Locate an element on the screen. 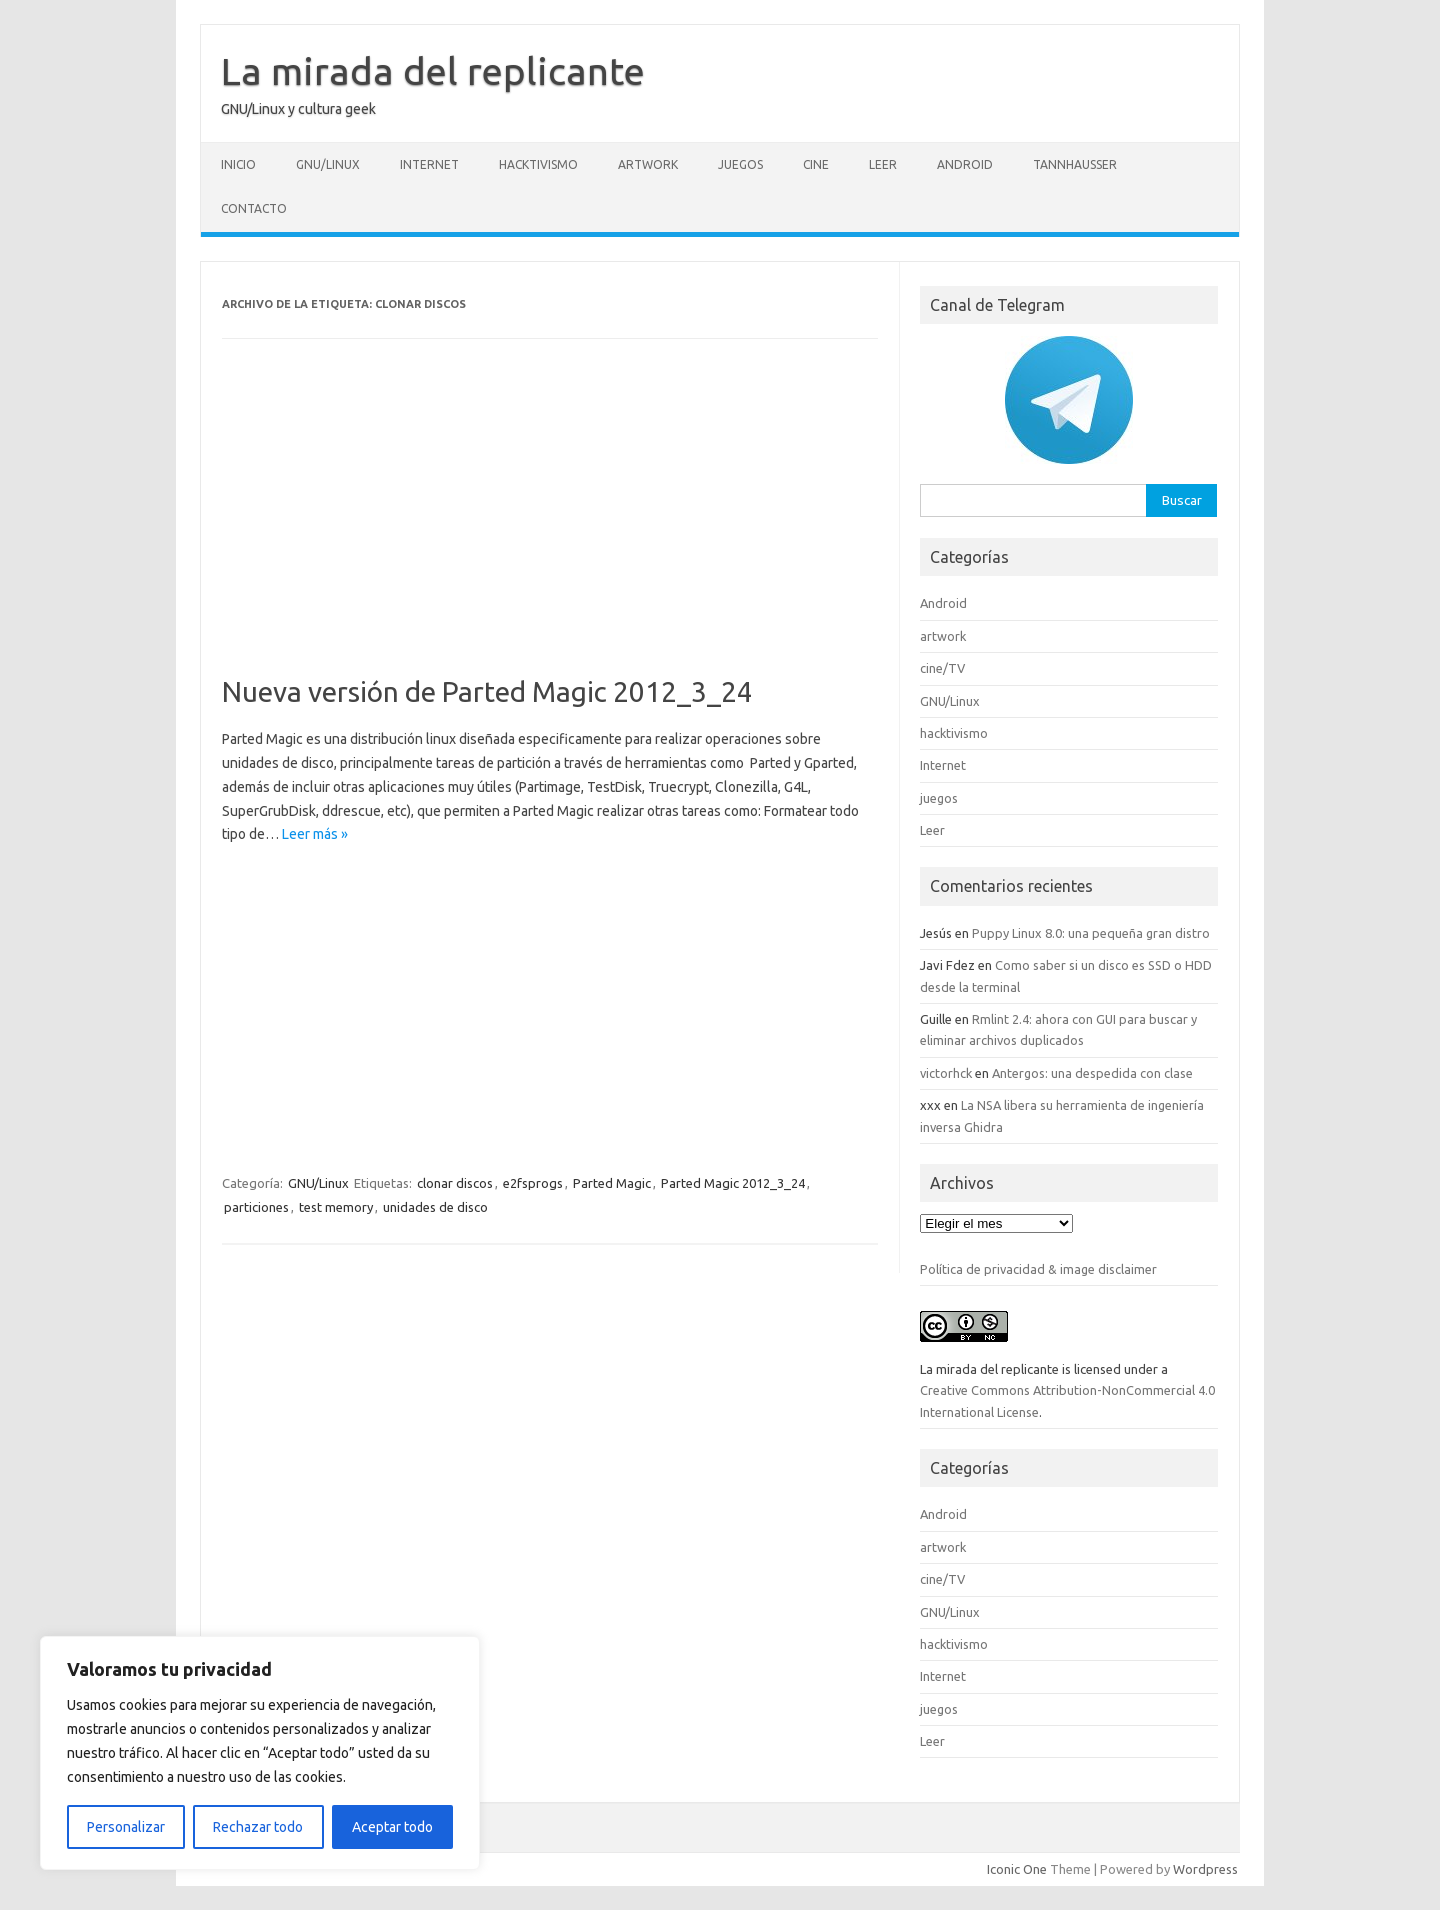 This screenshot has height=1910, width=1440. cine/TV is located at coordinates (942, 668).